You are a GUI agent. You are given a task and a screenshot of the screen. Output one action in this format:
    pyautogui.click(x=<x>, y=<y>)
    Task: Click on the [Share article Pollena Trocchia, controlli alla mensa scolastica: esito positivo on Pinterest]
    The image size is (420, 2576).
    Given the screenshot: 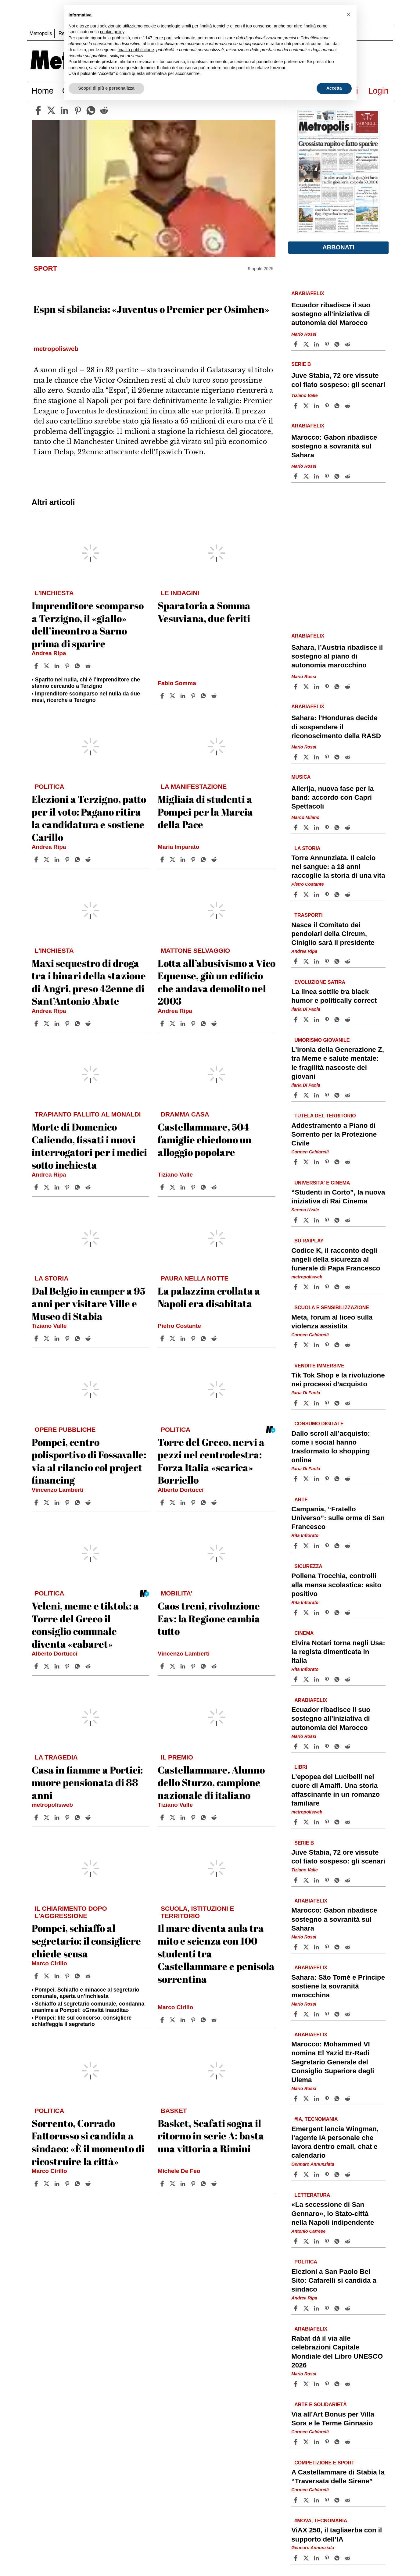 What is the action you would take?
    pyautogui.click(x=327, y=1613)
    